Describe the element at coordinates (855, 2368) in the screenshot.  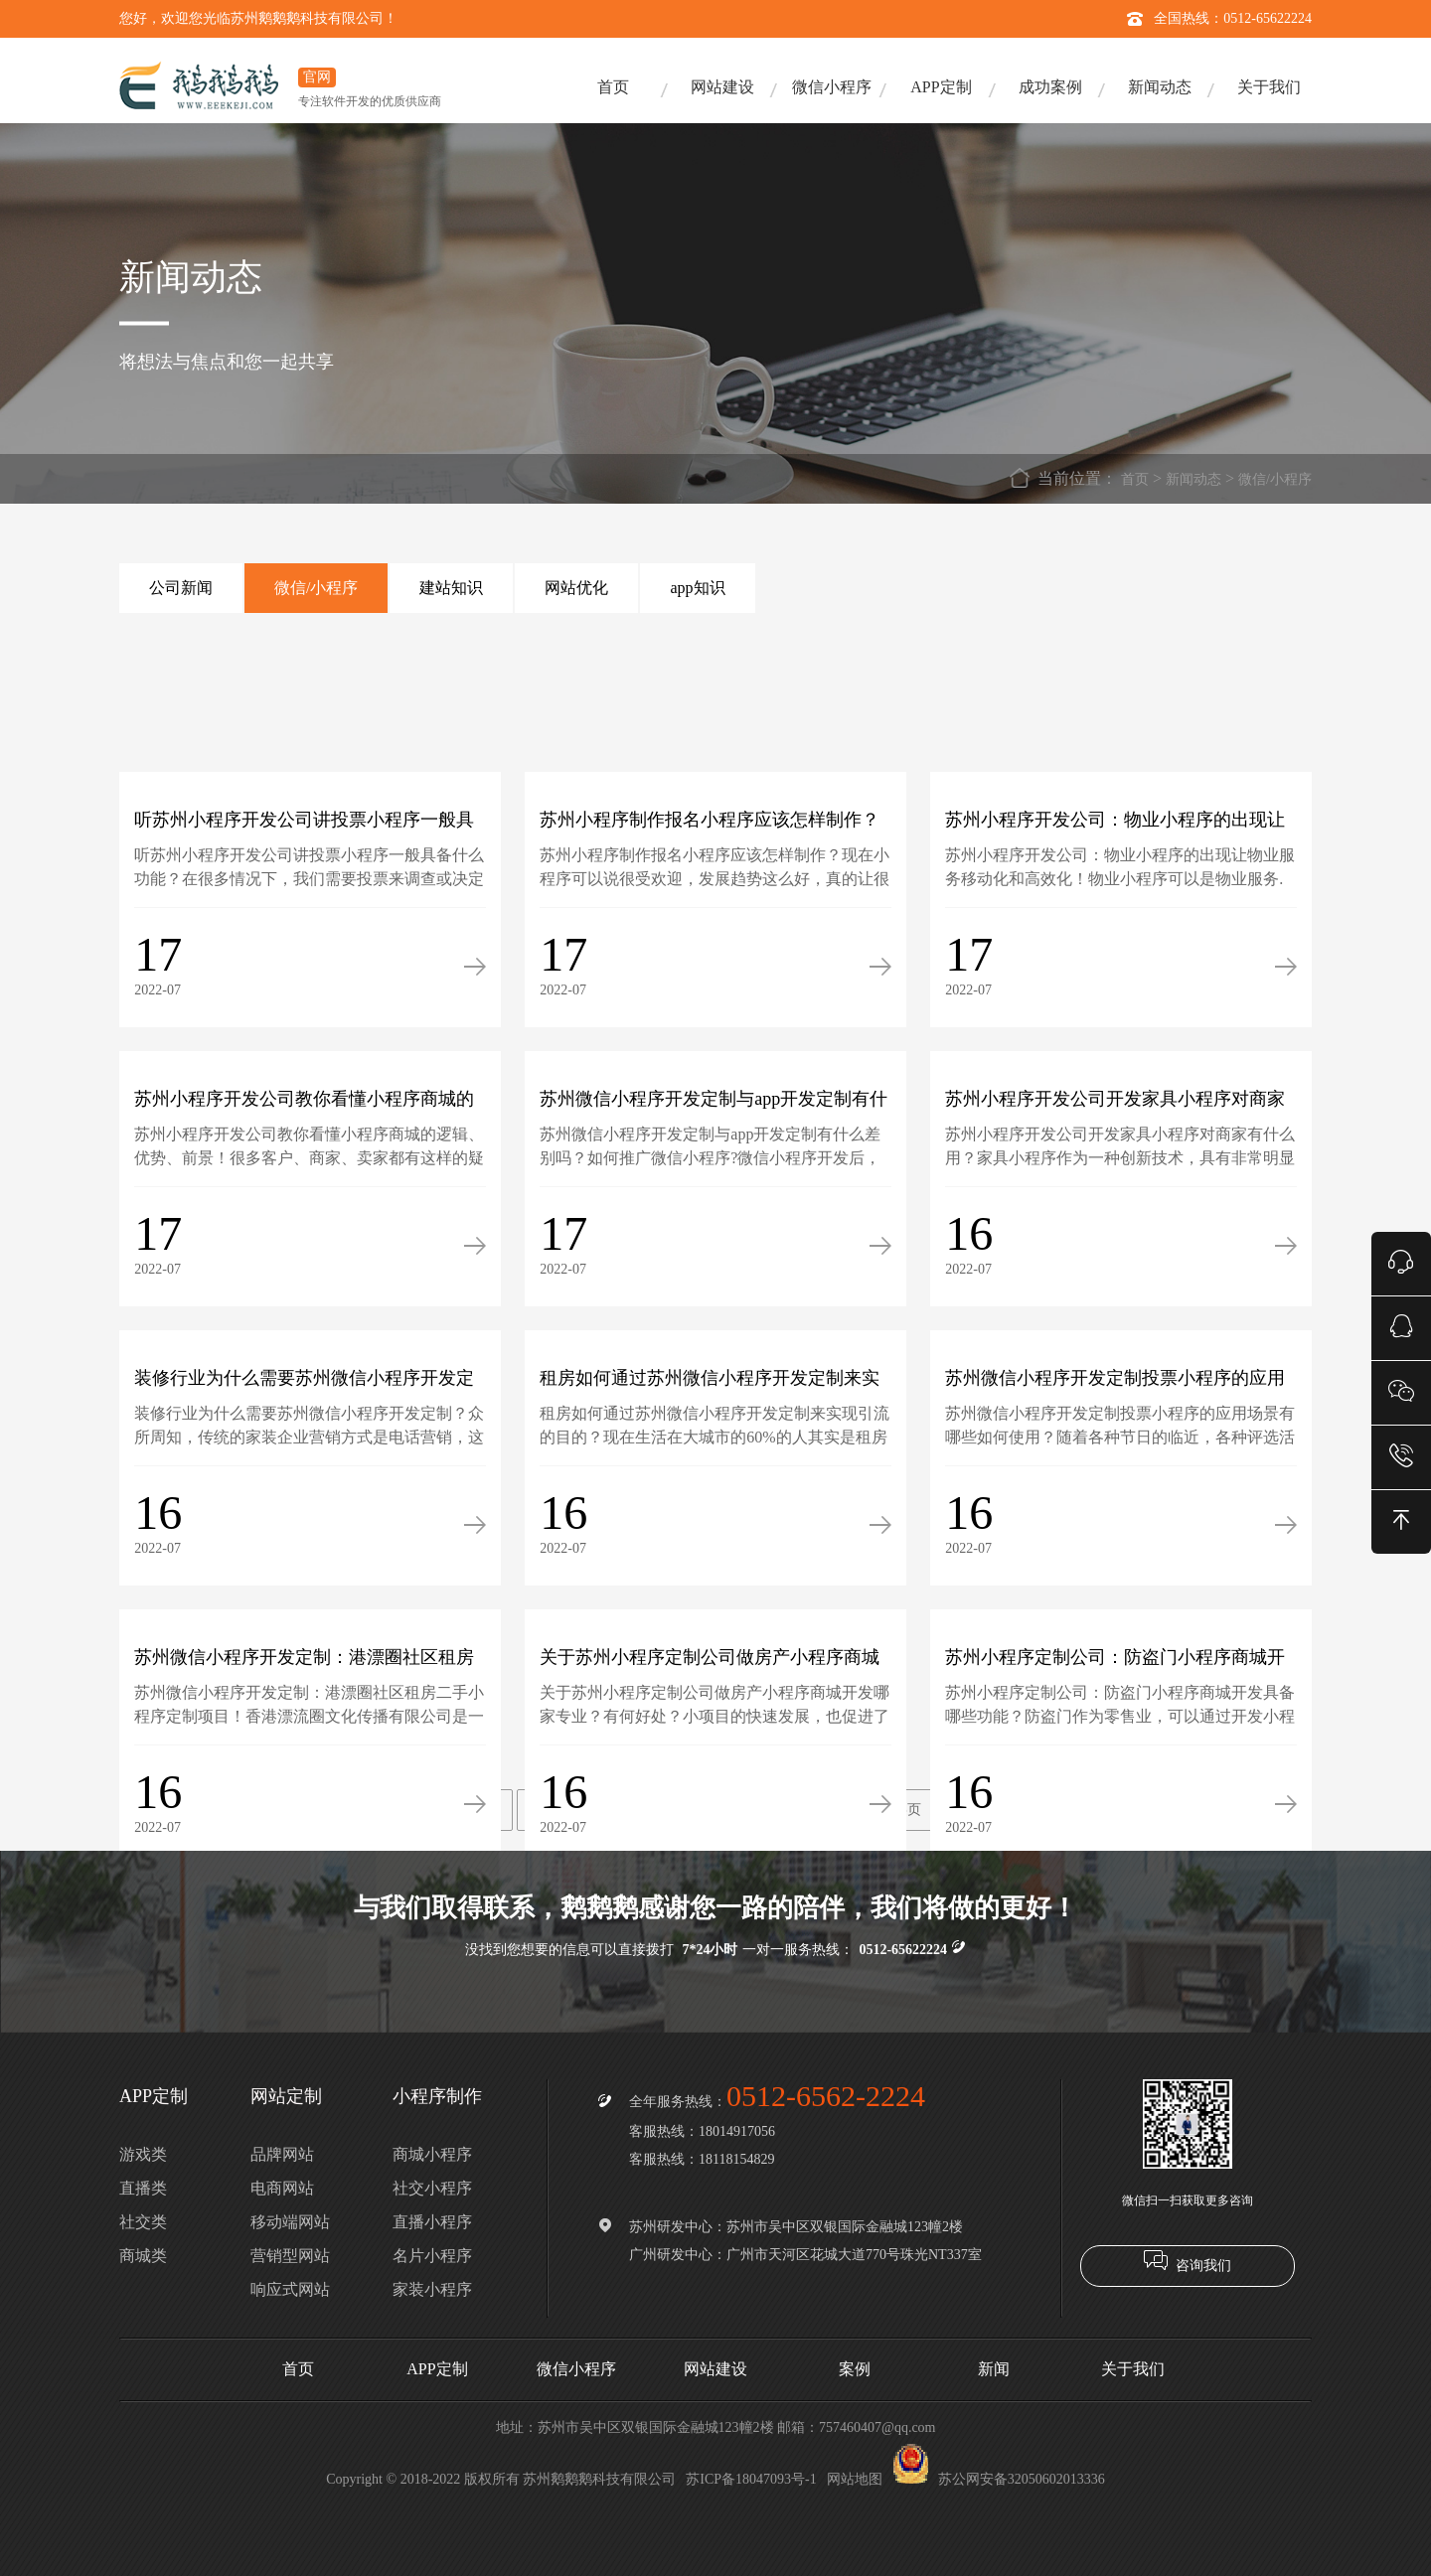
I see `案例` at that location.